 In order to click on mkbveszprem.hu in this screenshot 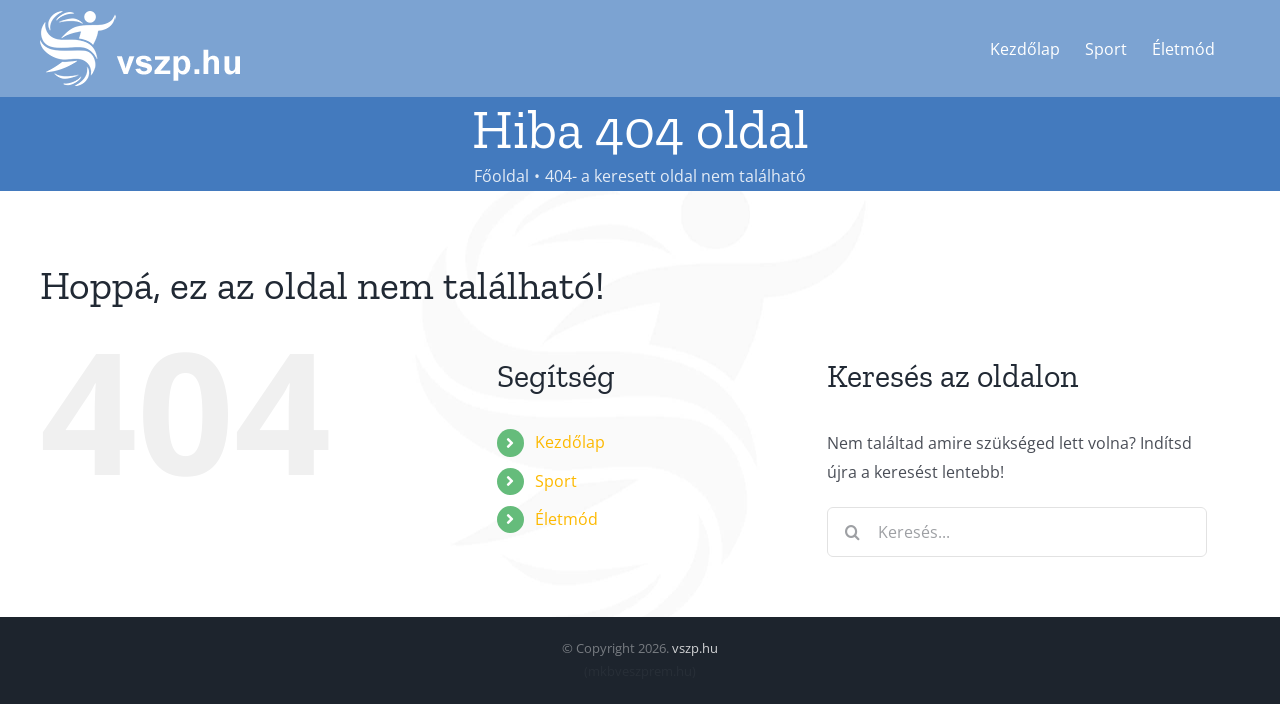, I will do `click(640, 671)`.